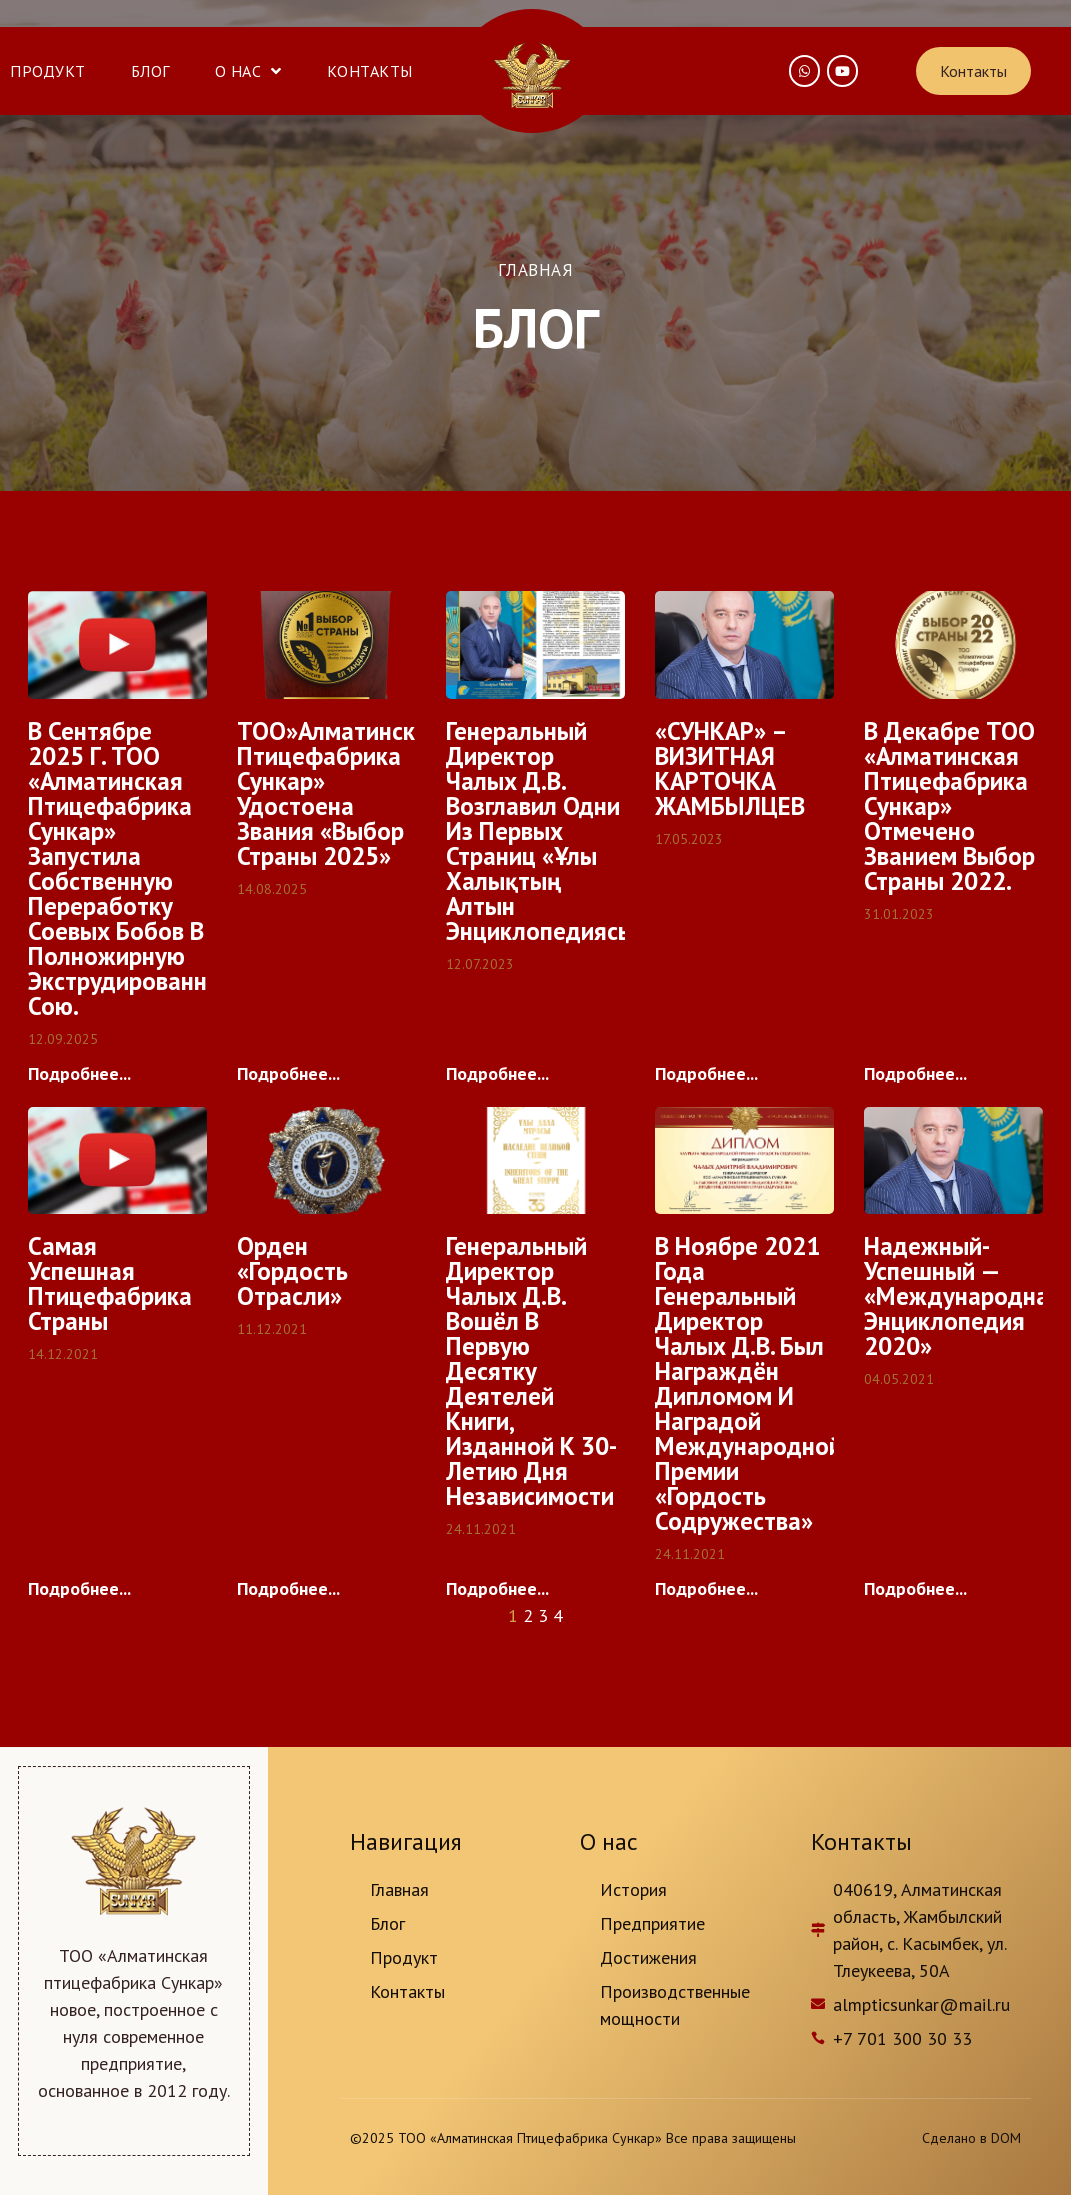 This screenshot has height=2195, width=1071. I want to click on Продукт, so click(48, 71).